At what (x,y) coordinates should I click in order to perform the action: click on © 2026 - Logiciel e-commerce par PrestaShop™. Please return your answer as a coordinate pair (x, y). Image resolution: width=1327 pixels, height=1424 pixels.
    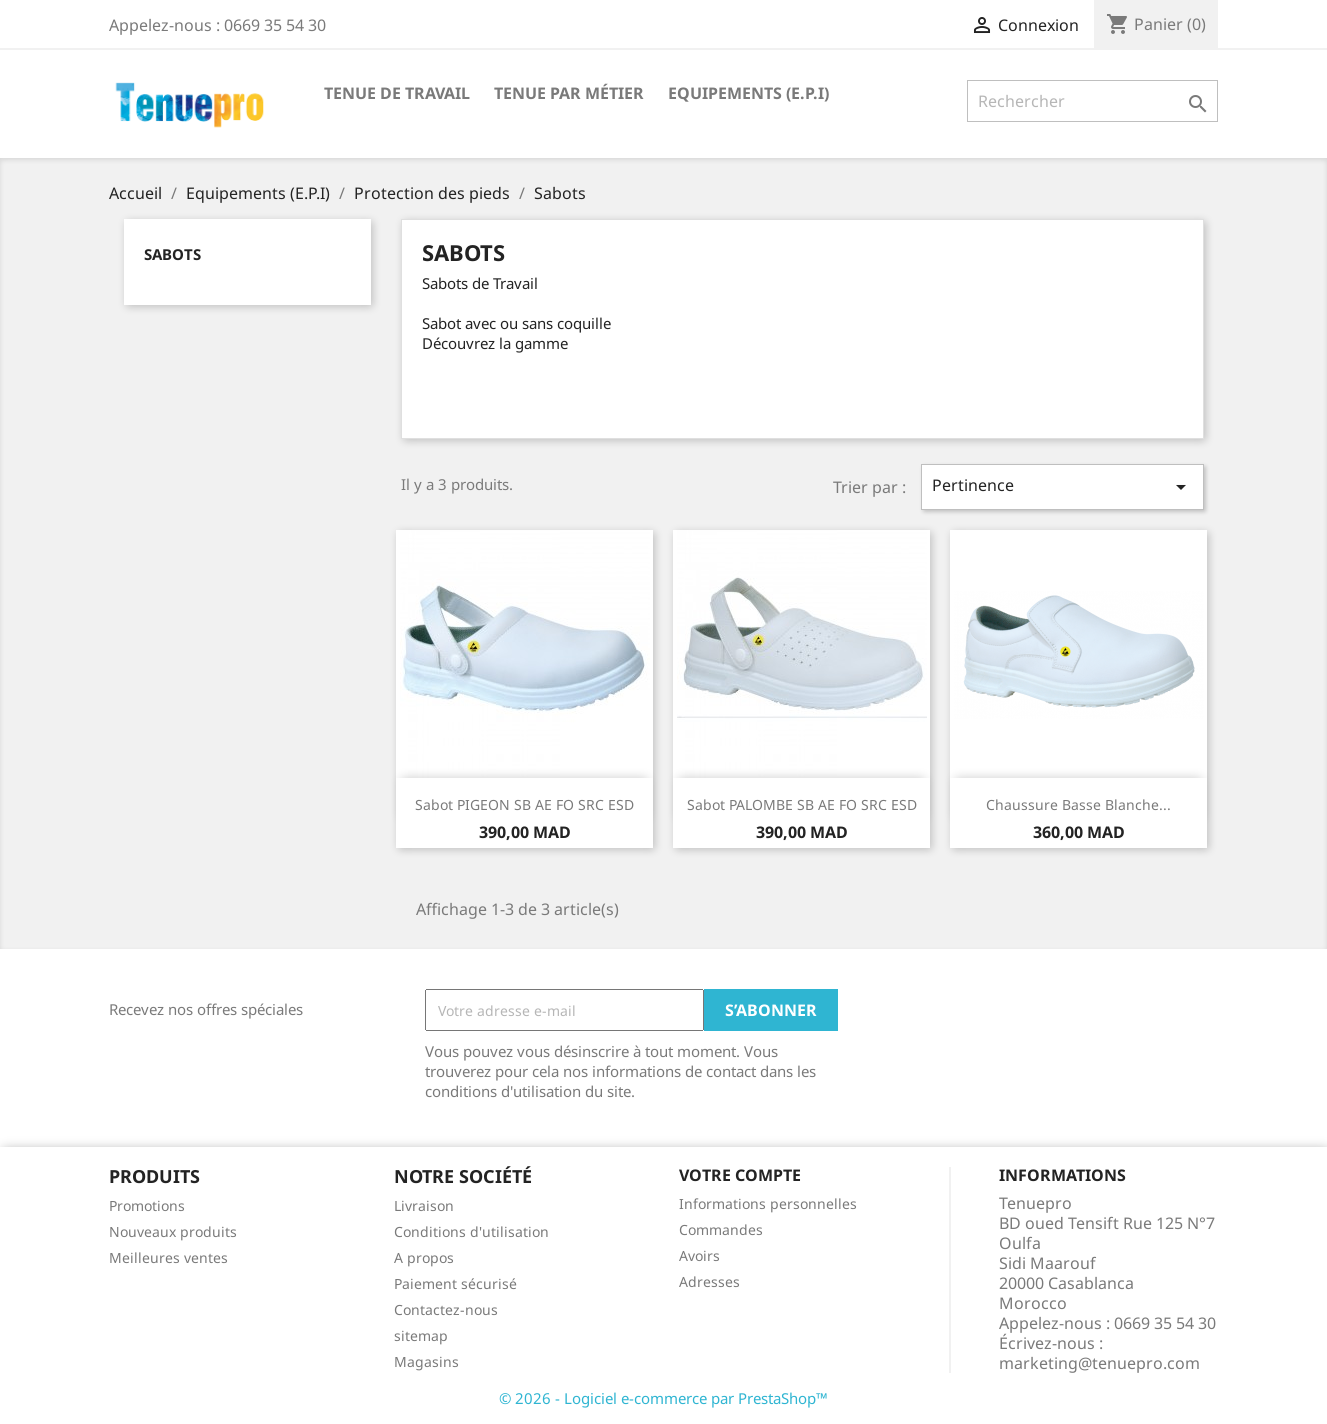
    Looking at the image, I should click on (663, 1398).